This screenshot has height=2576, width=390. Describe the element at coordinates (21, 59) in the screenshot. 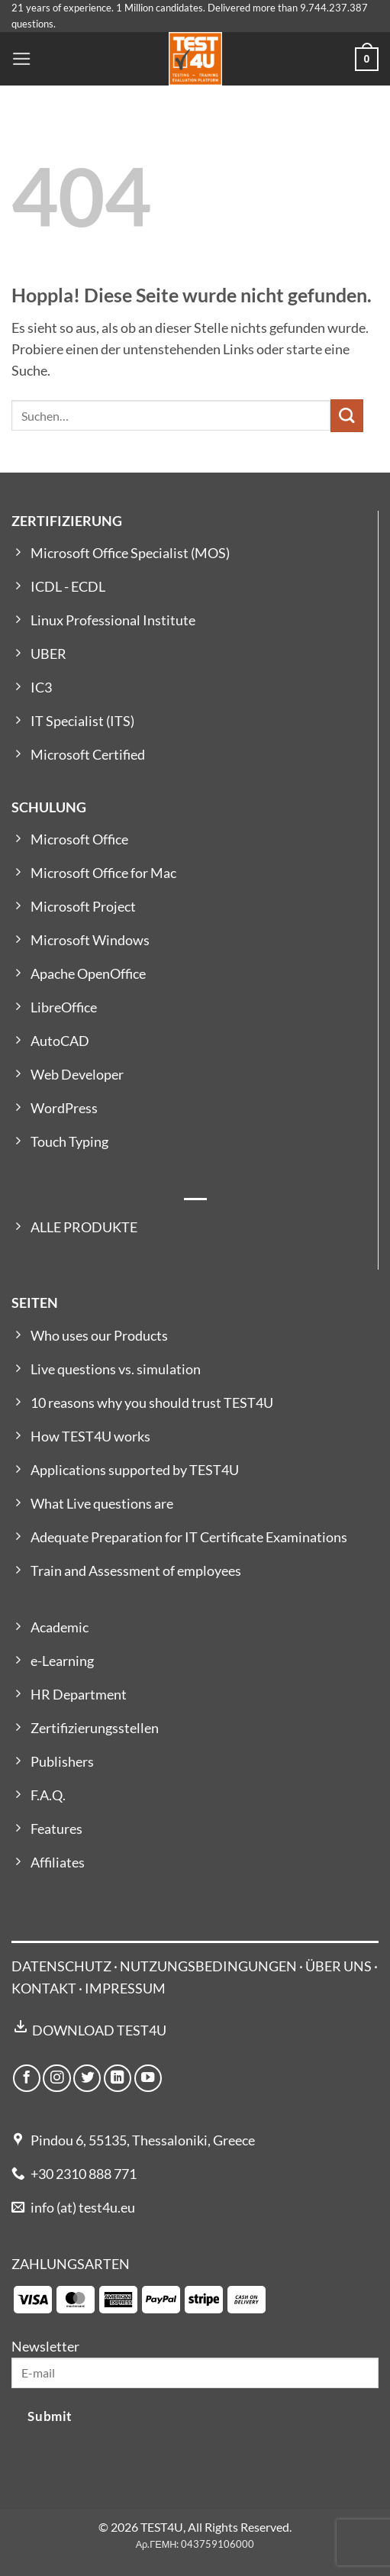

I see `[button]` at that location.